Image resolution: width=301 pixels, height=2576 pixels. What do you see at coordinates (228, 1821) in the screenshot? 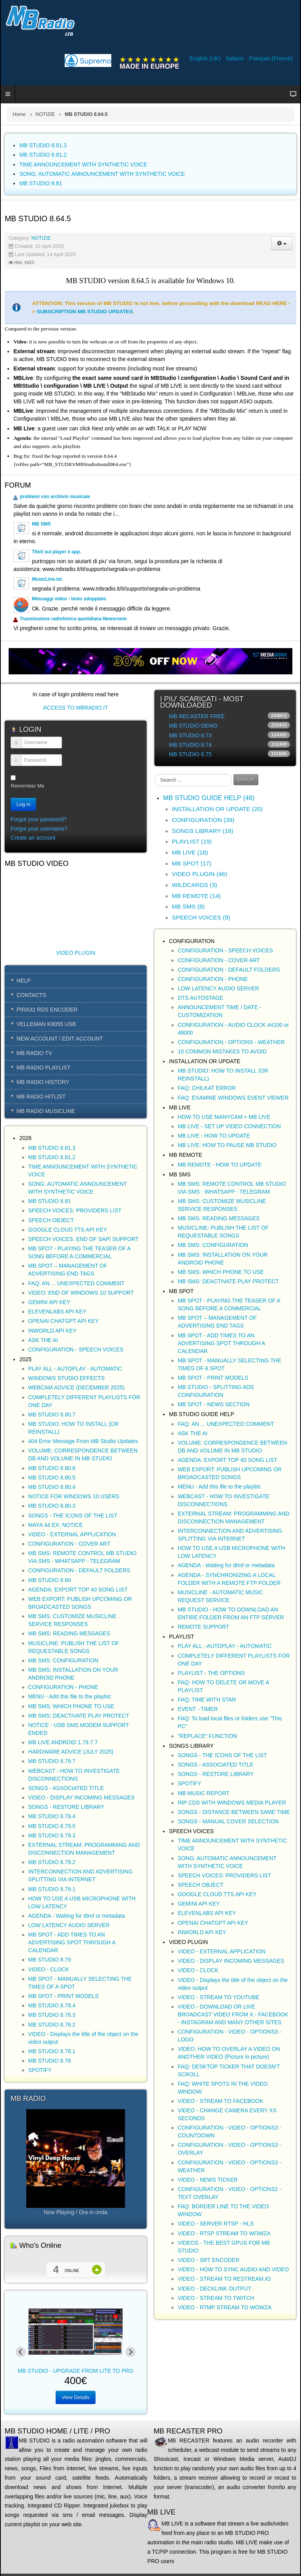
I see `SONGS - MANUAL COVER SELECTION` at bounding box center [228, 1821].